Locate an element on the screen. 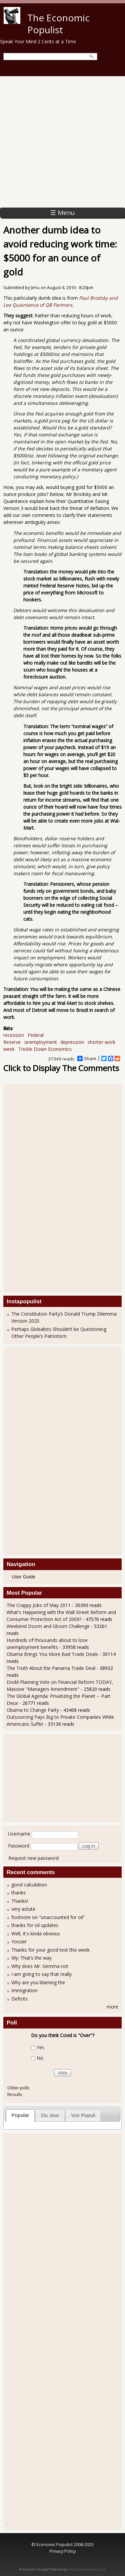 This screenshot has height=2576, width=125. unemployment is located at coordinates (40, 1042).